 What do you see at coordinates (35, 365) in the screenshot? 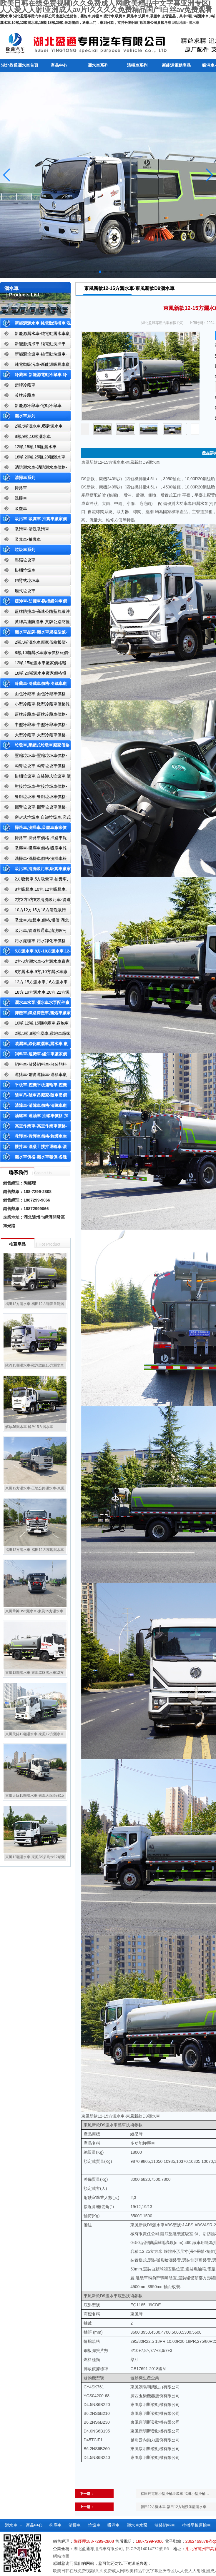
I see `純電動吸污車-新能源吸糞車廠家價格報價-湖北盈通` at bounding box center [35, 365].